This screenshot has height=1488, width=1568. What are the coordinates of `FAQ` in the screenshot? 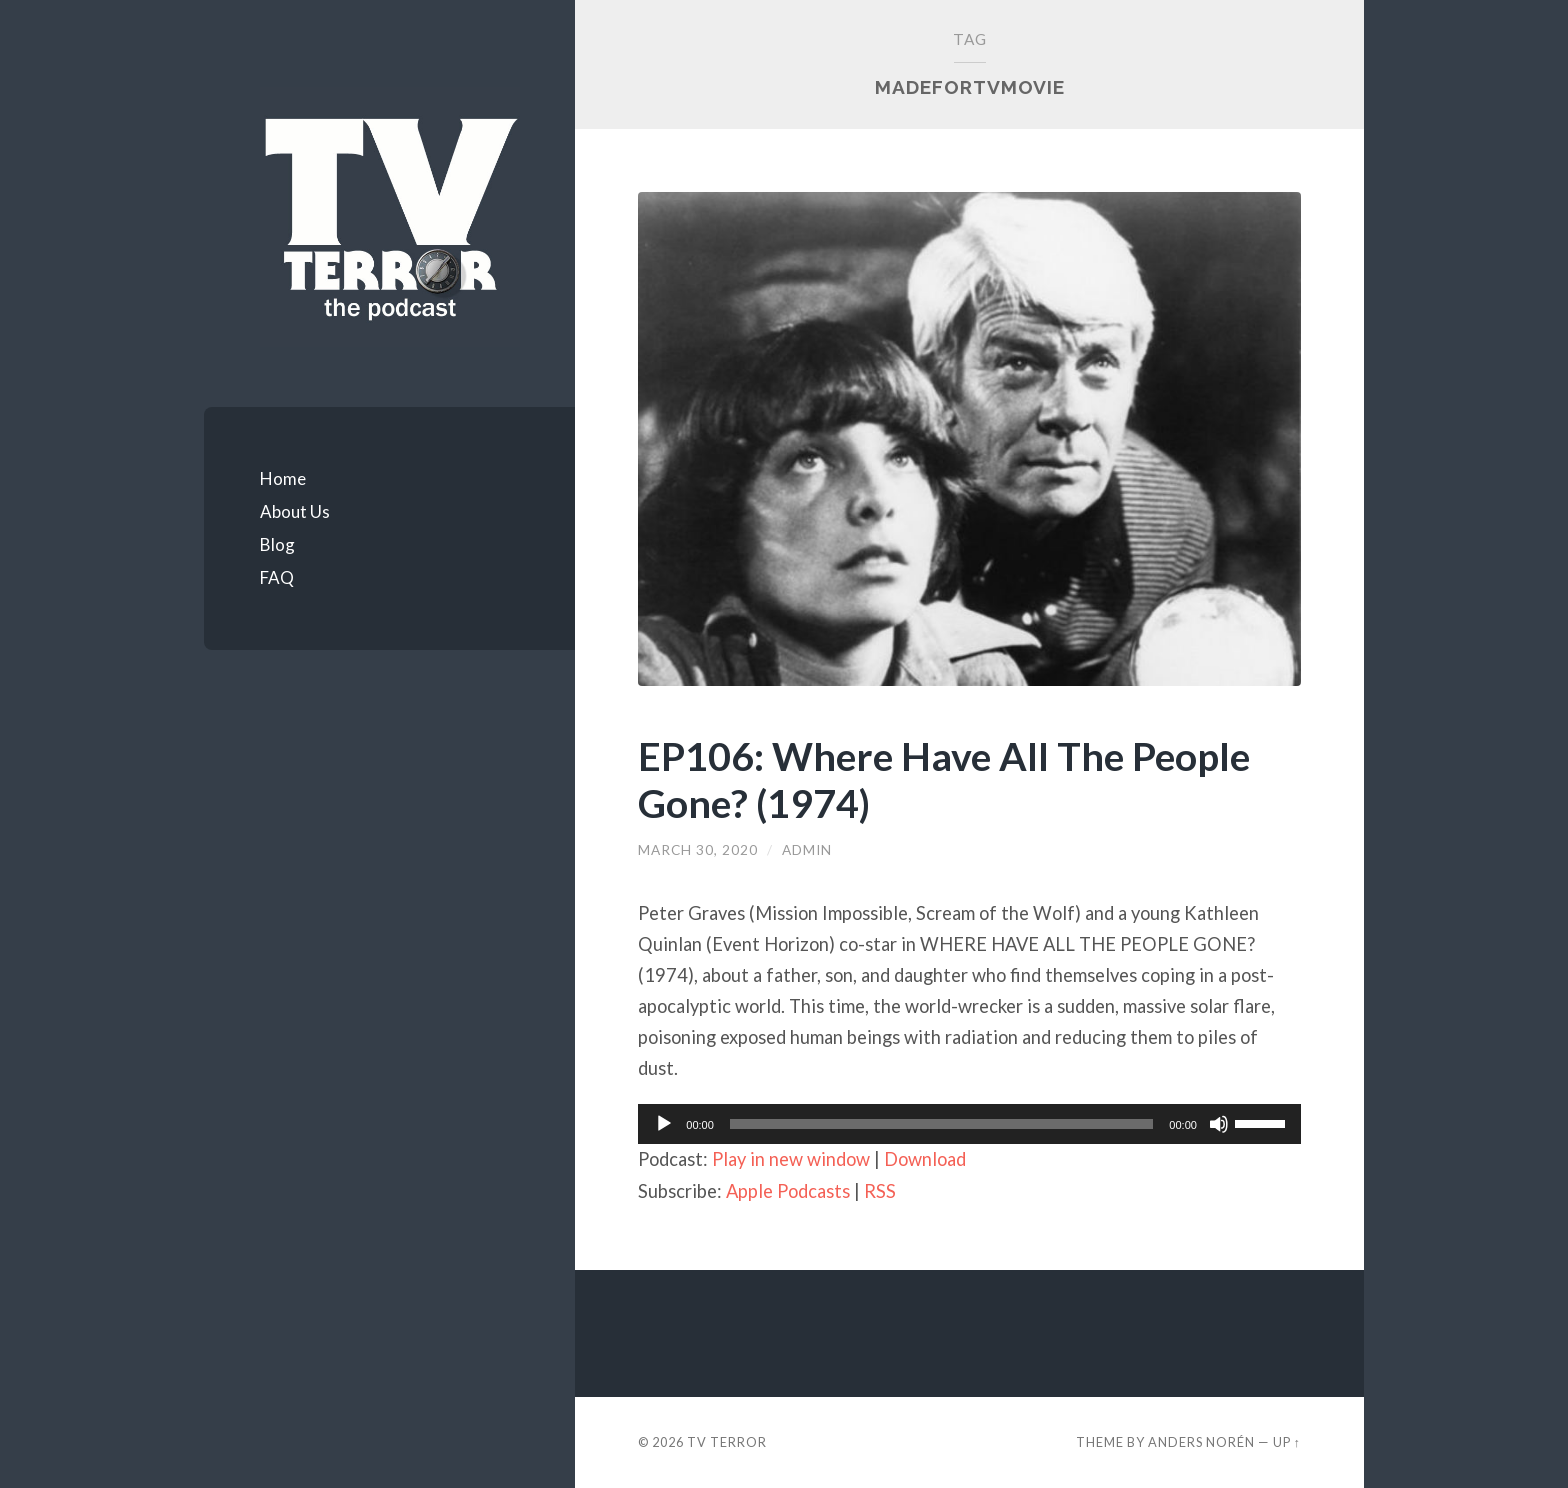 It's located at (277, 577).